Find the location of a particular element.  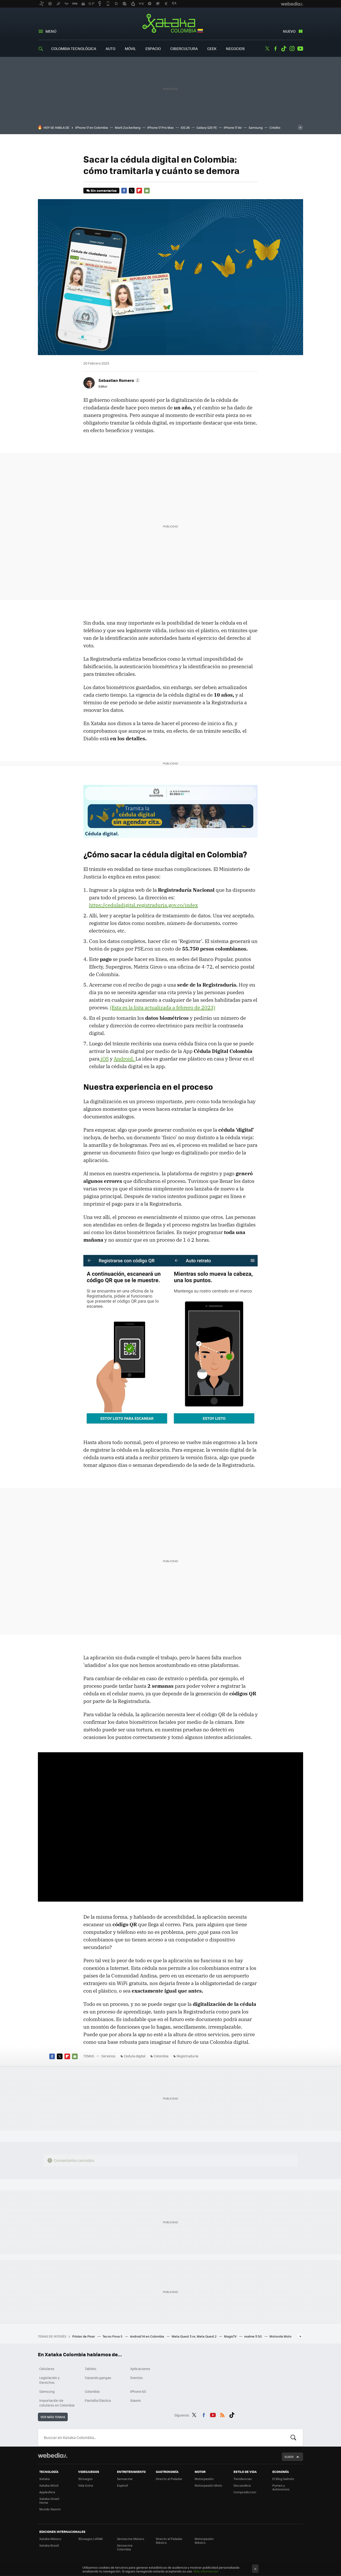

Menú is located at coordinates (50, 31).